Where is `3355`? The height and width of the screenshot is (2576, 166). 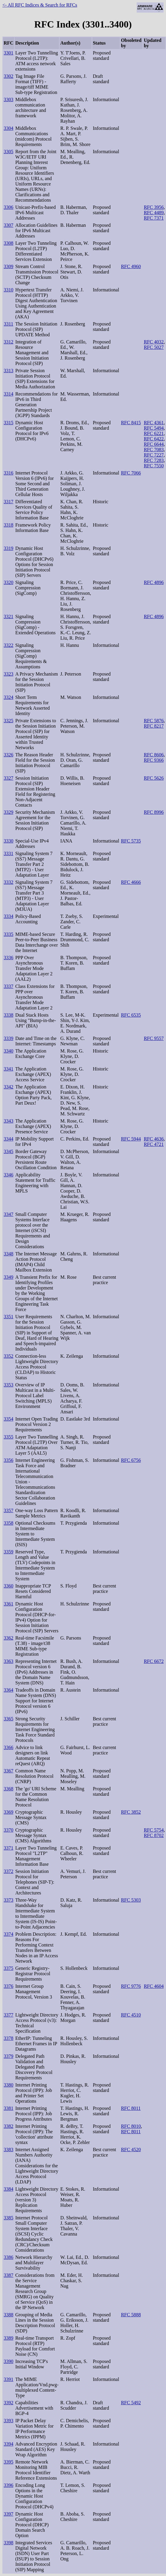 3355 is located at coordinates (8, 1436).